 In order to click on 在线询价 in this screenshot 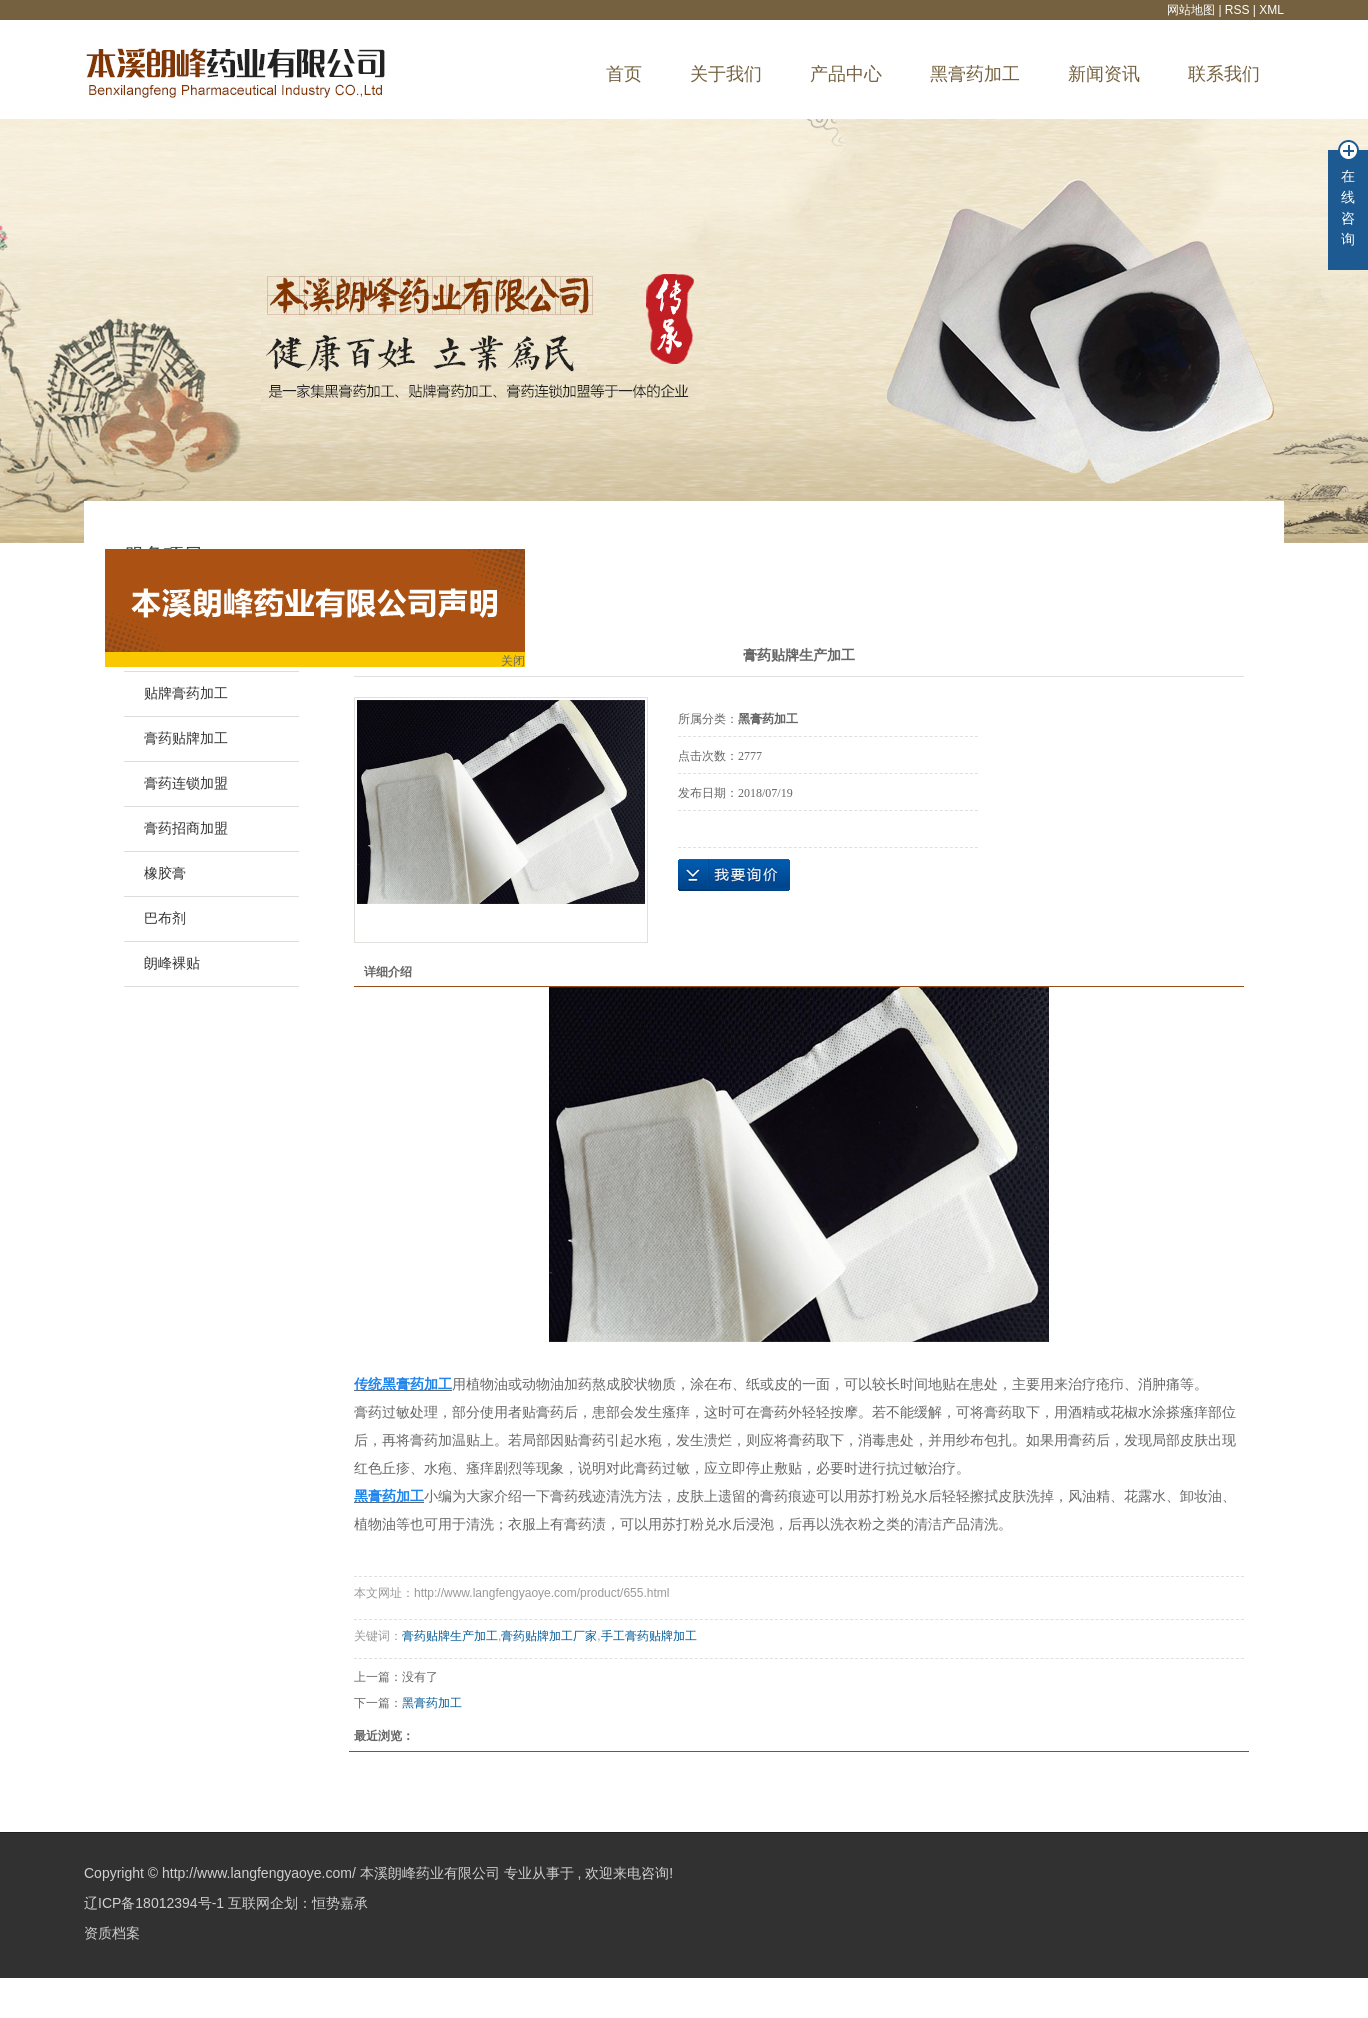, I will do `click(734, 875)`.